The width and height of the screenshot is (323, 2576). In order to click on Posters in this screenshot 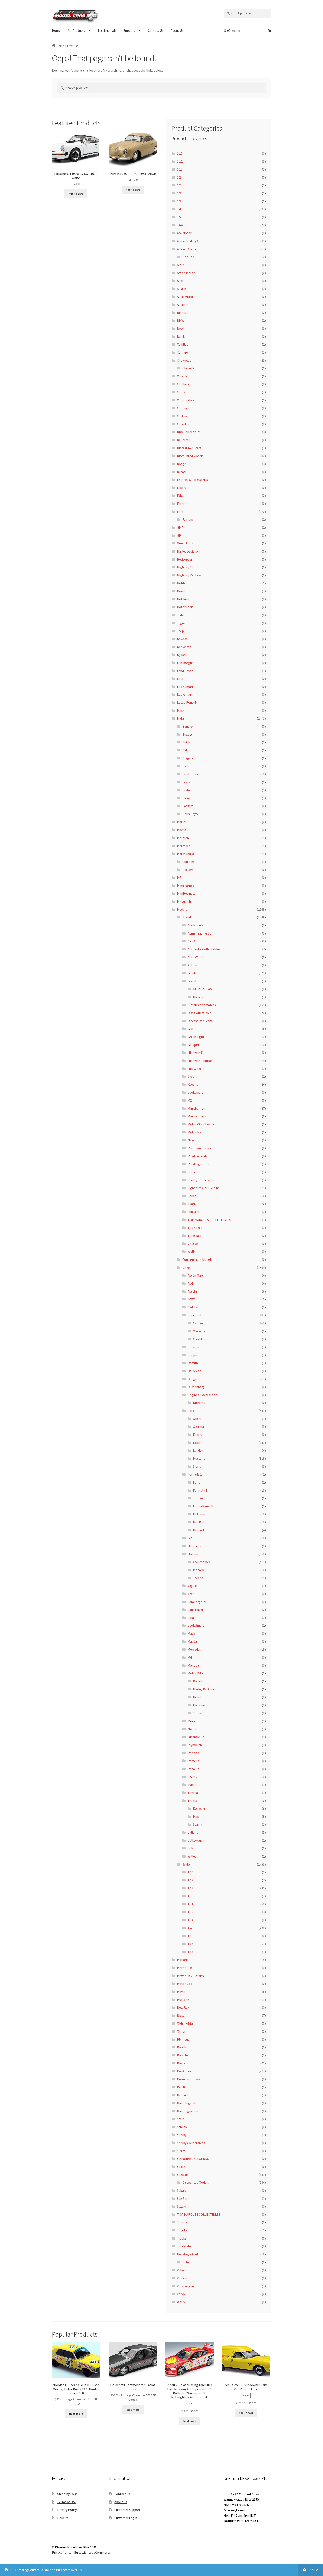, I will do `click(187, 870)`.